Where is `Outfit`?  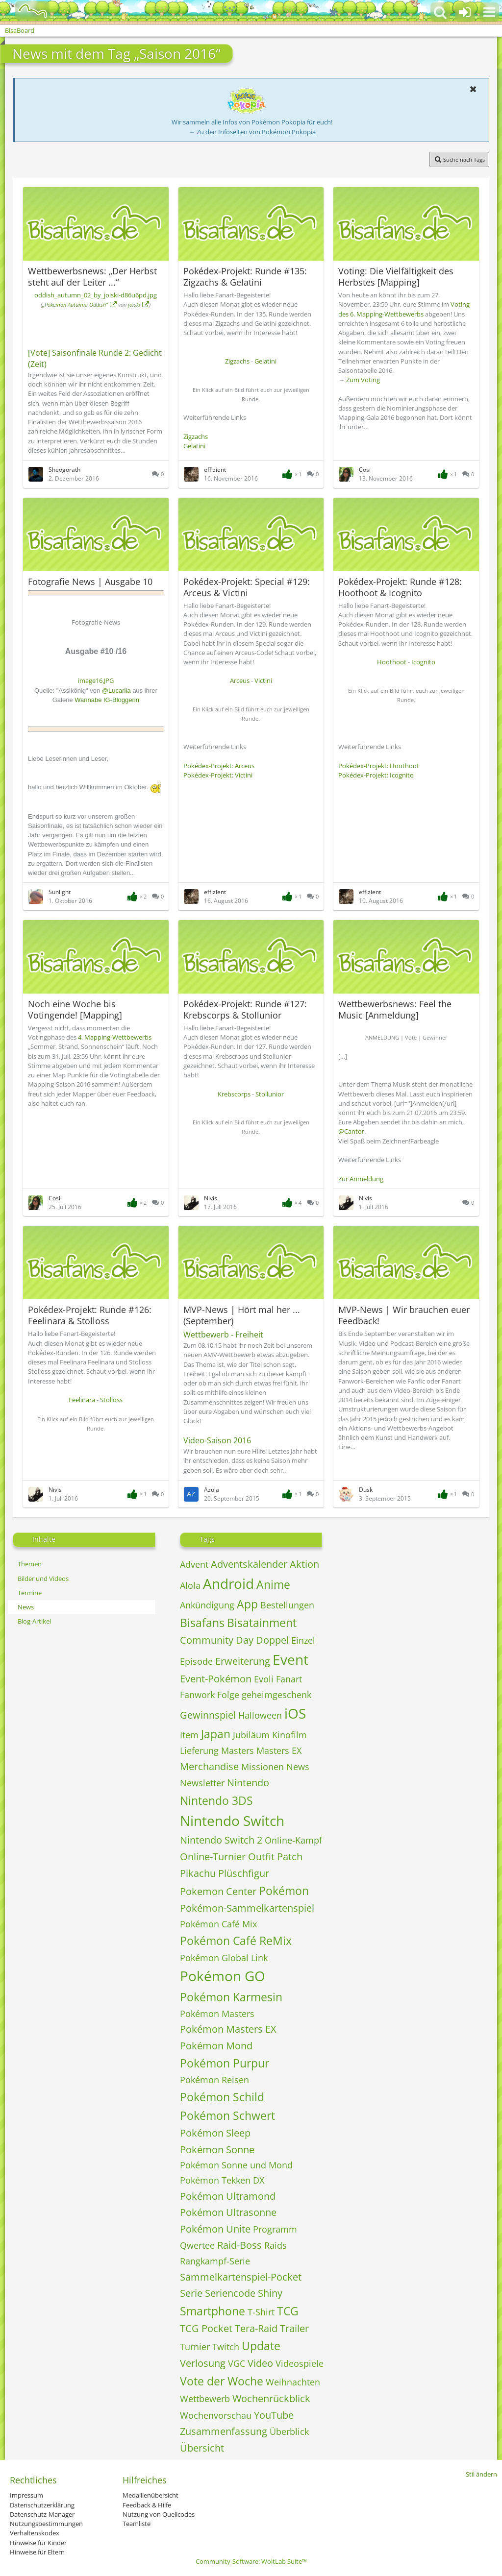 Outfit is located at coordinates (261, 1856).